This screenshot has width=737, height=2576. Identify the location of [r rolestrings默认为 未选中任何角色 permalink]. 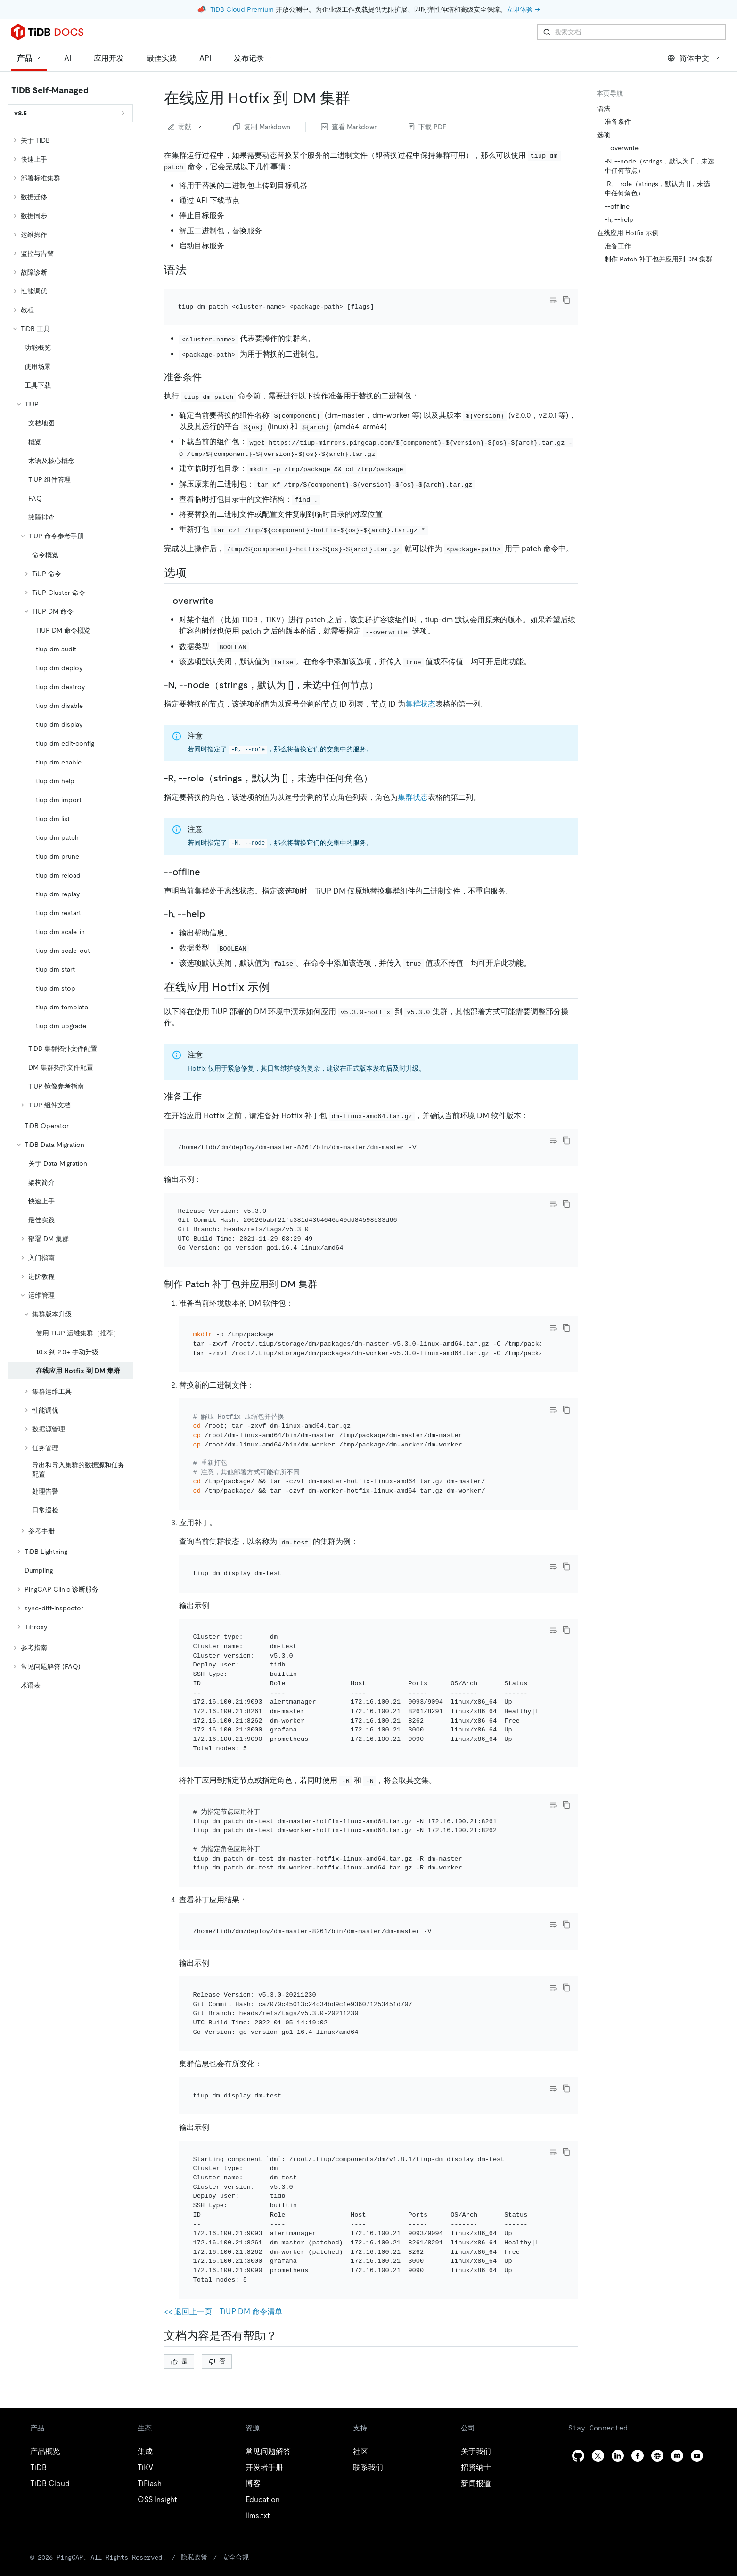
(380, 765).